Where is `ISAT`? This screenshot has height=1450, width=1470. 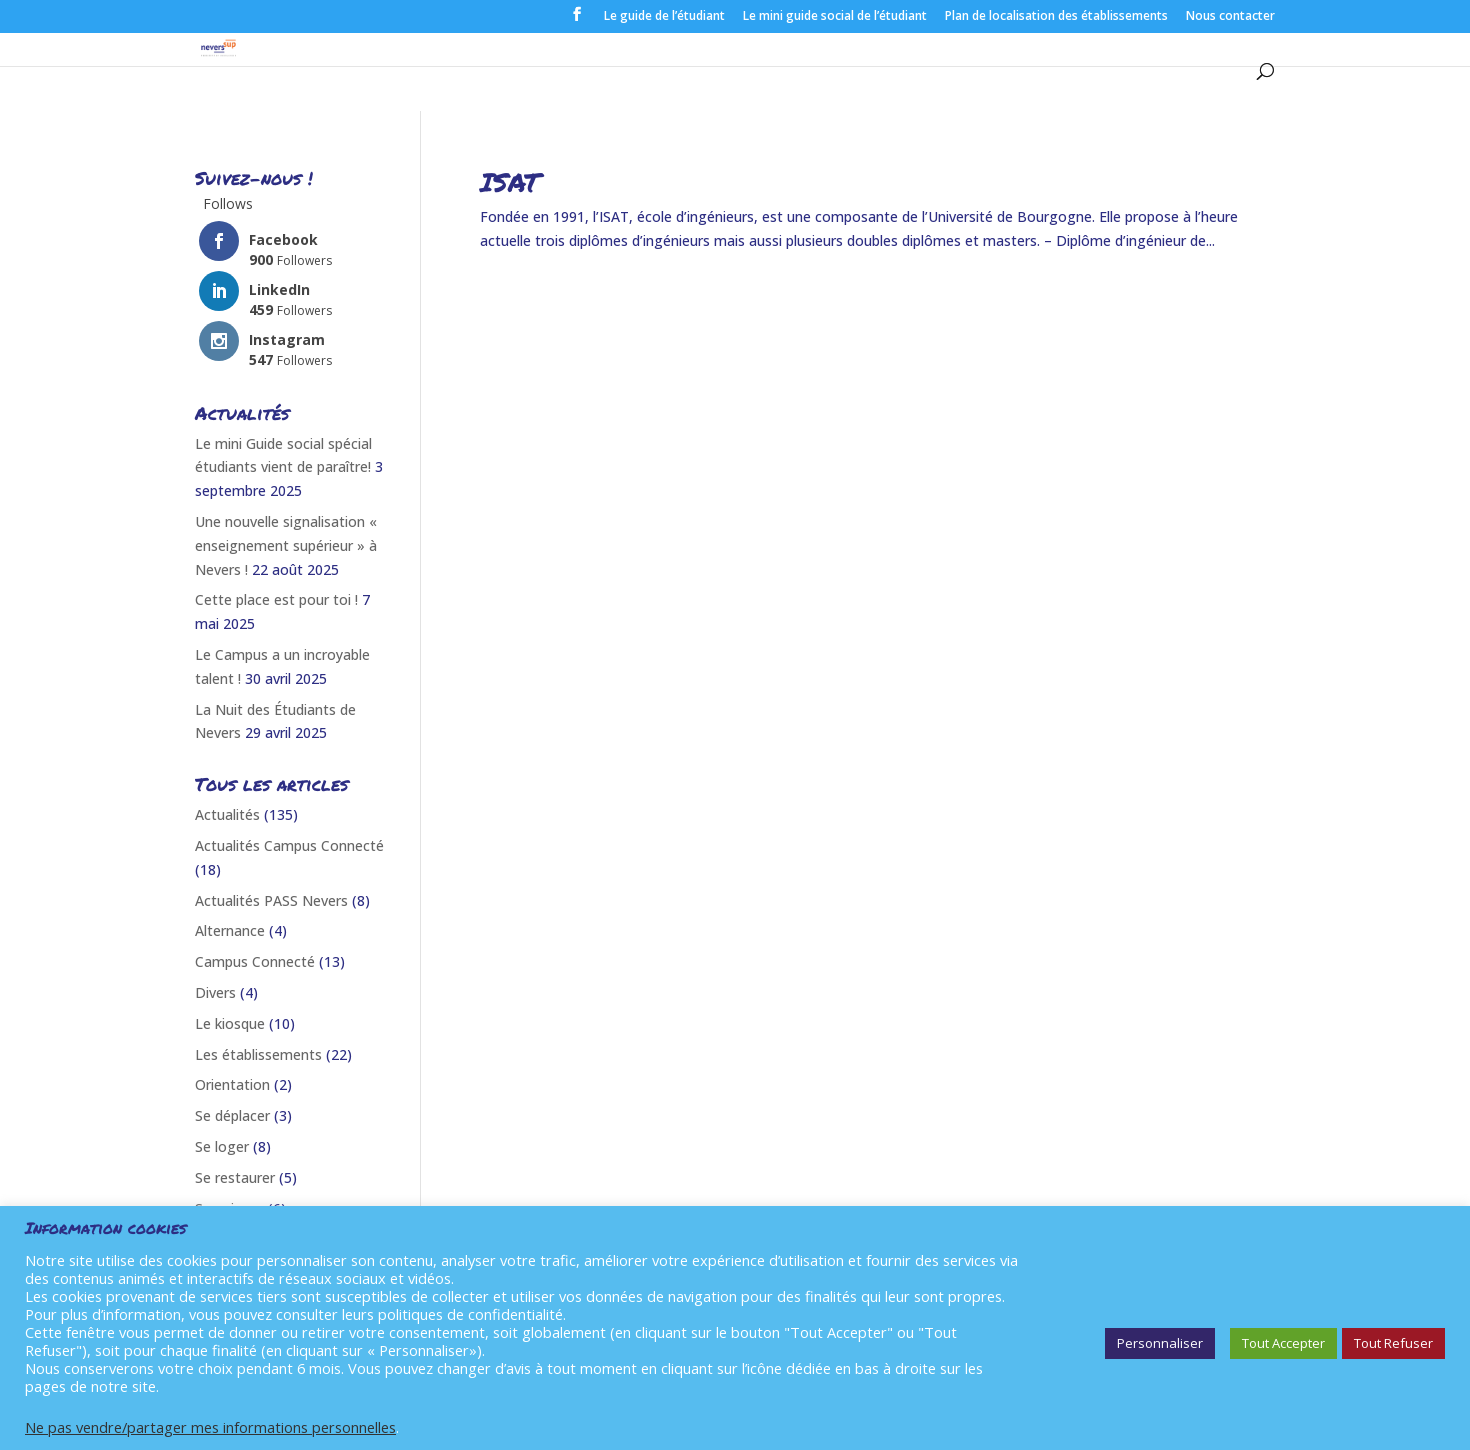
ISAT is located at coordinates (510, 181).